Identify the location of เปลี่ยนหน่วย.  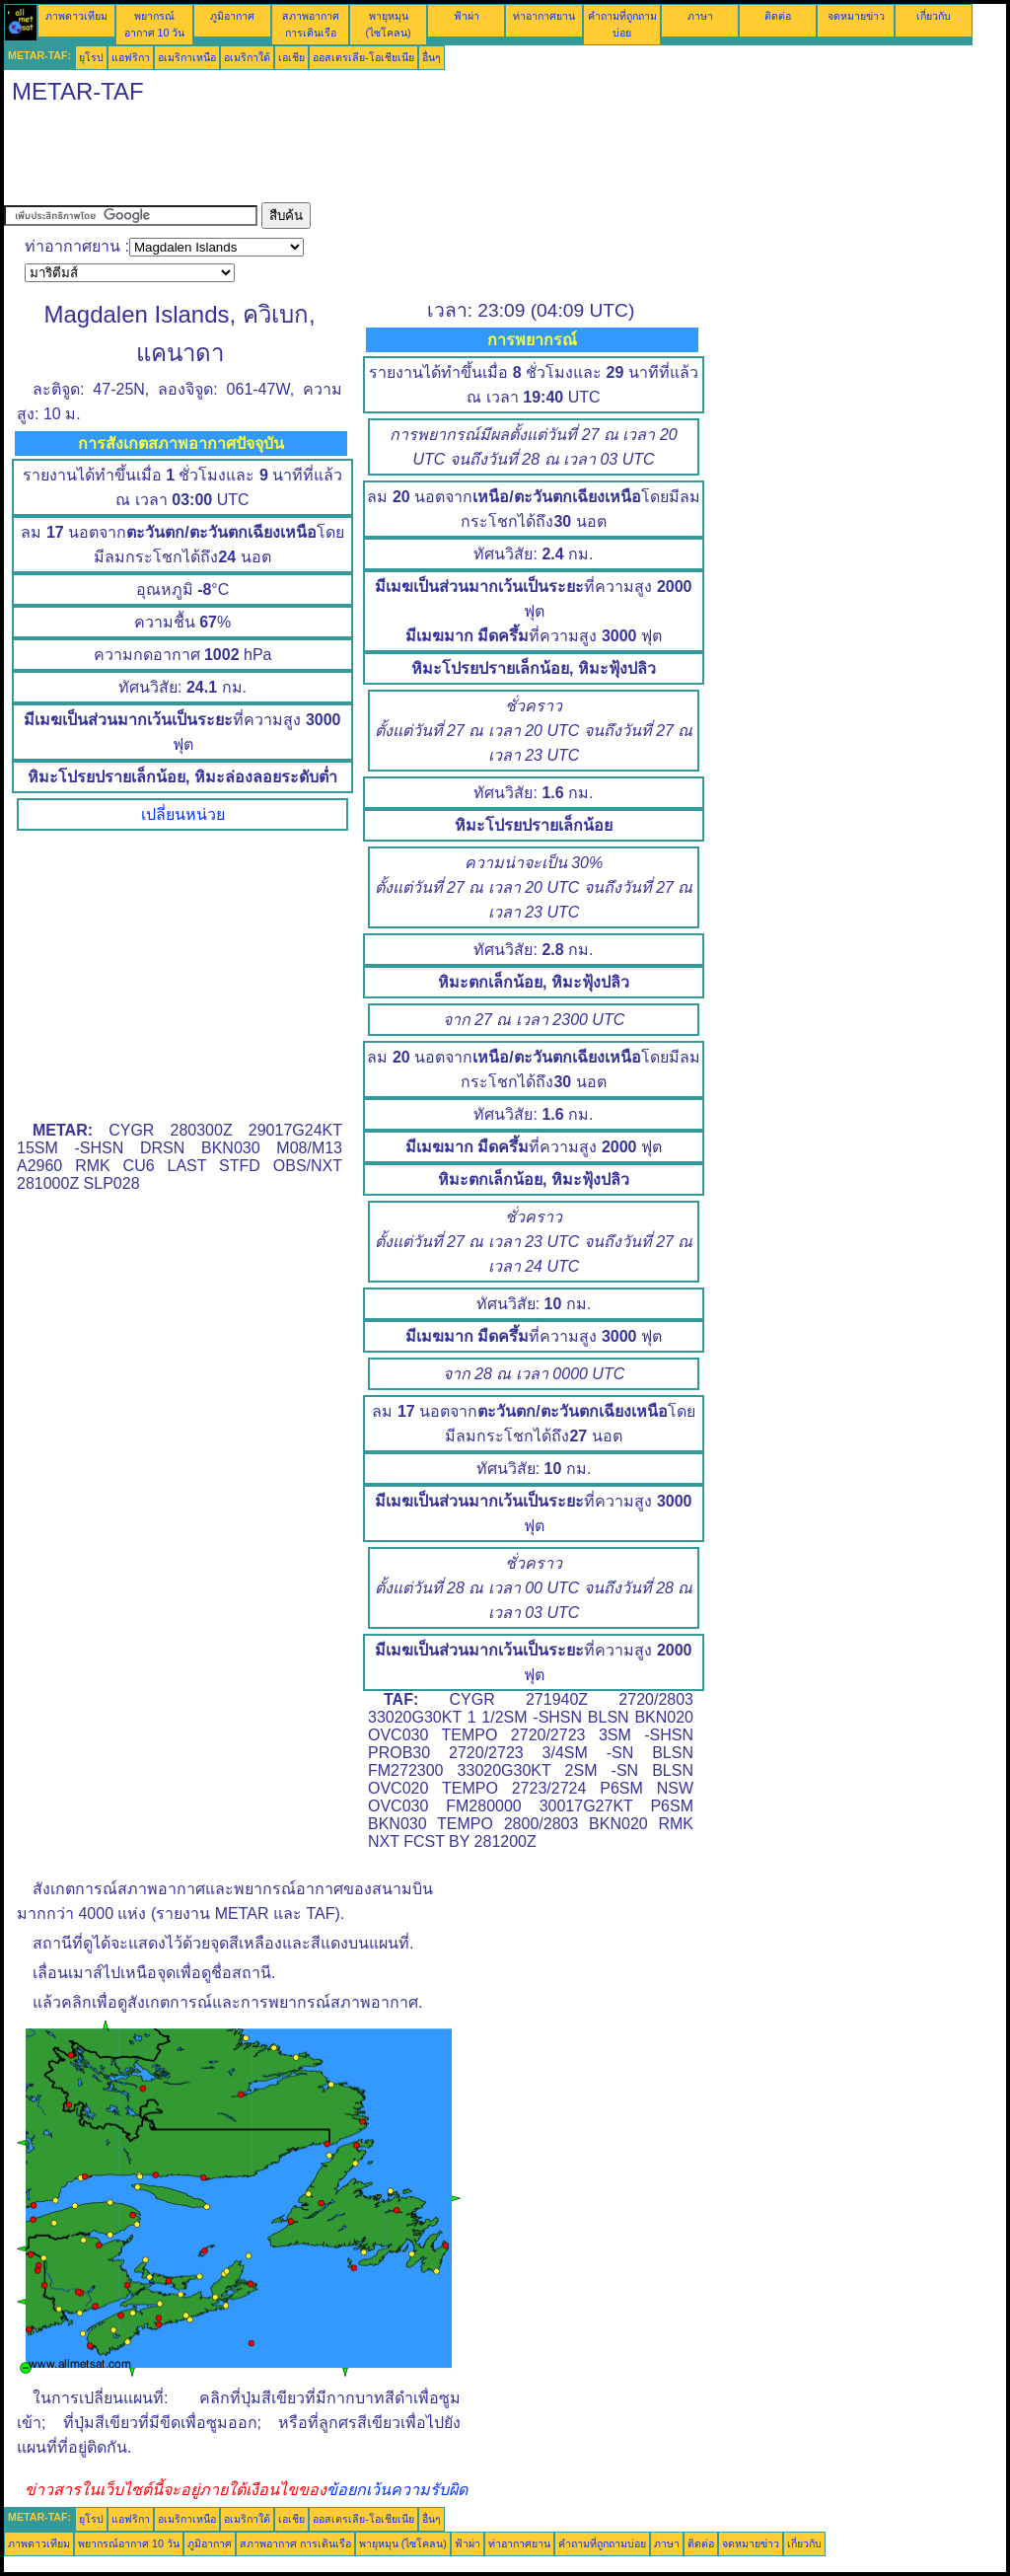
(183, 814).